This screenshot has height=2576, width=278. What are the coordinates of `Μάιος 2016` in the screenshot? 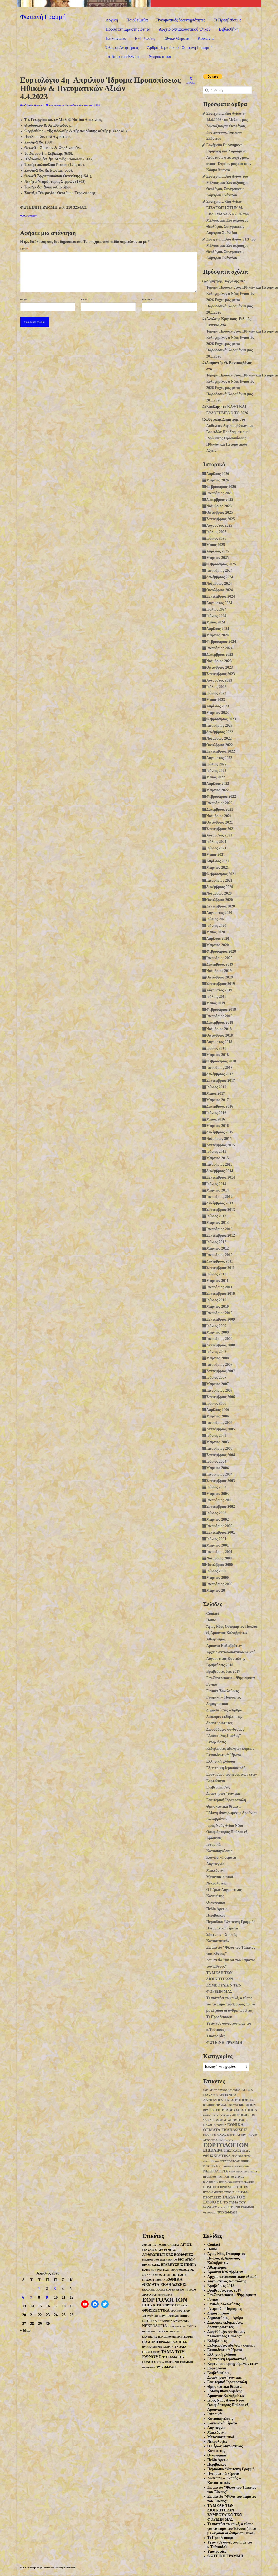 It's located at (215, 1119).